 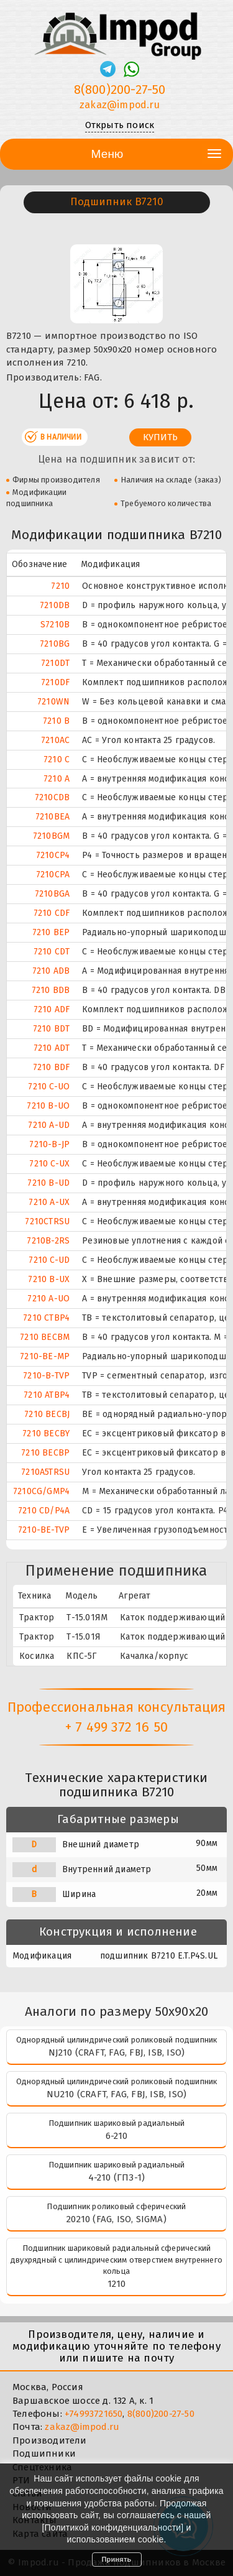 I want to click on 7210 BEP, so click(x=51, y=932).